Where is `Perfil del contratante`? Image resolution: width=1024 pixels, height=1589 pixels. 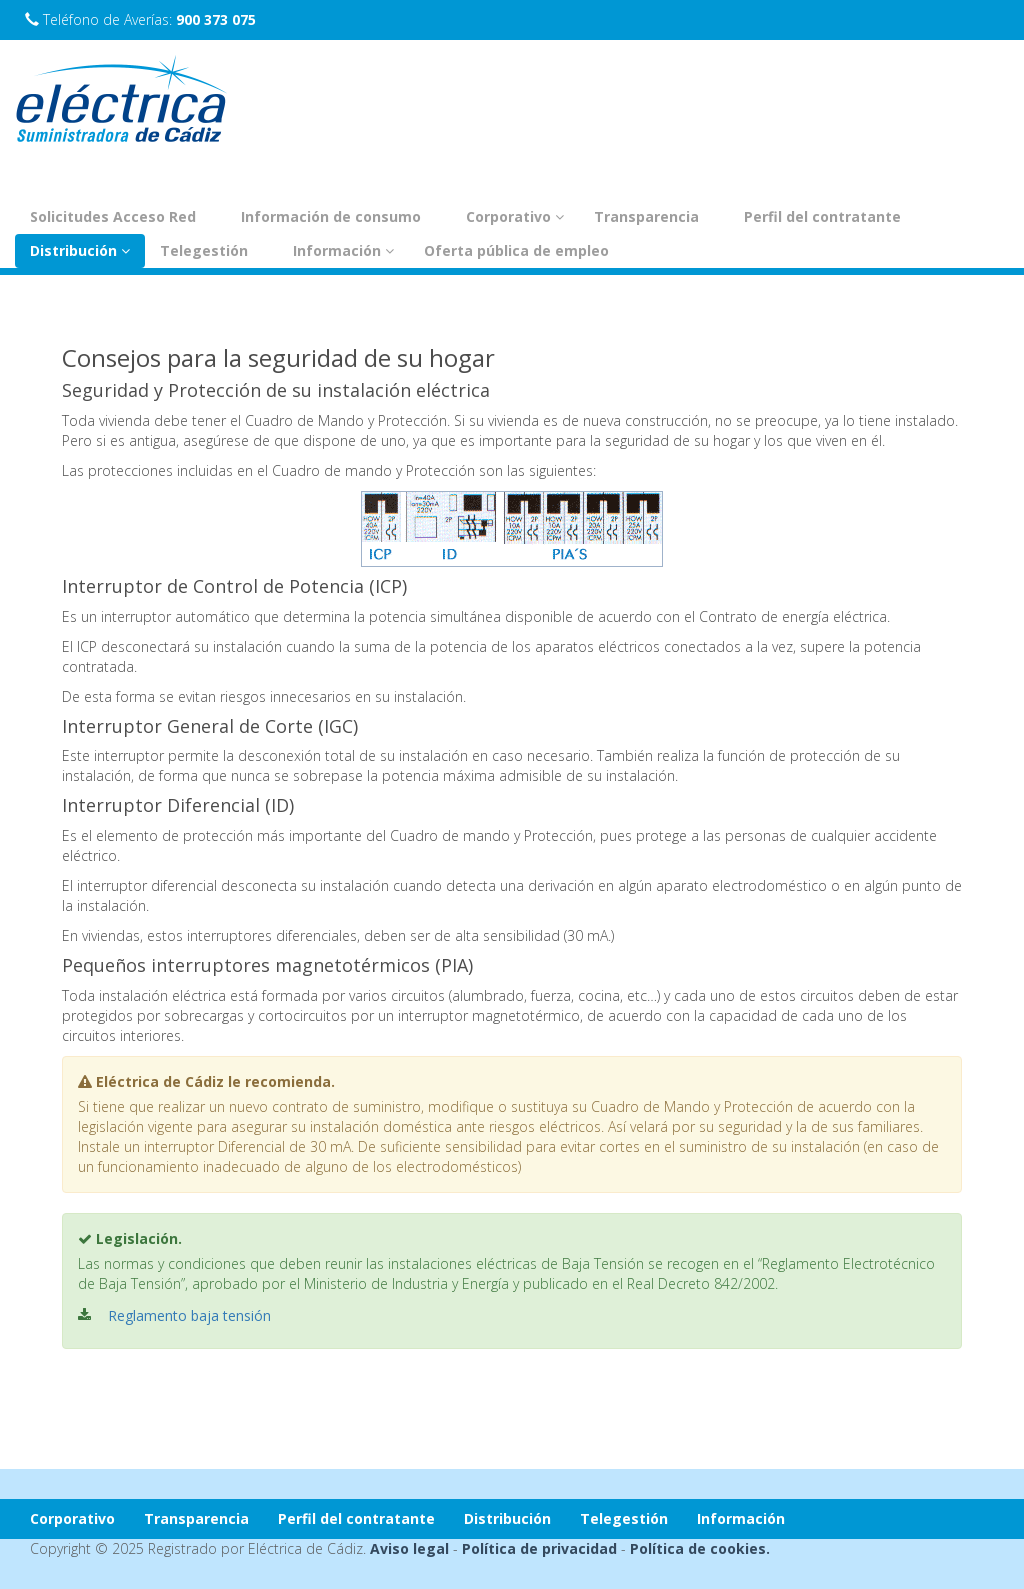
Perfil del contratante is located at coordinates (822, 216).